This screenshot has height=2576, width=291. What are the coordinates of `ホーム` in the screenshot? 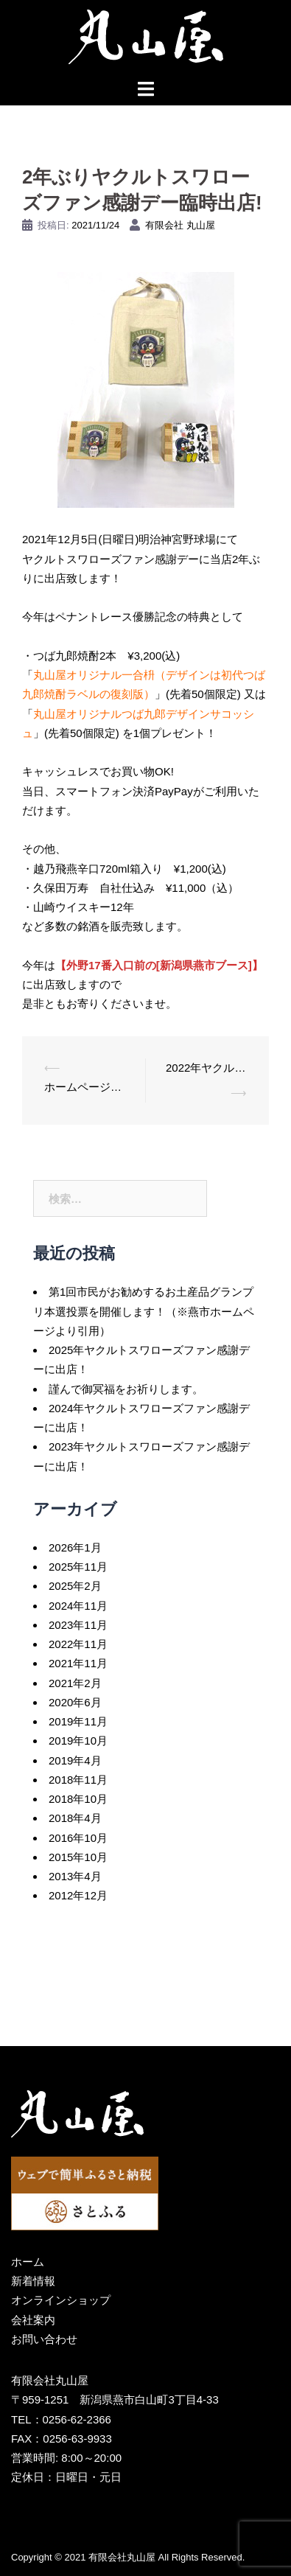 It's located at (27, 2261).